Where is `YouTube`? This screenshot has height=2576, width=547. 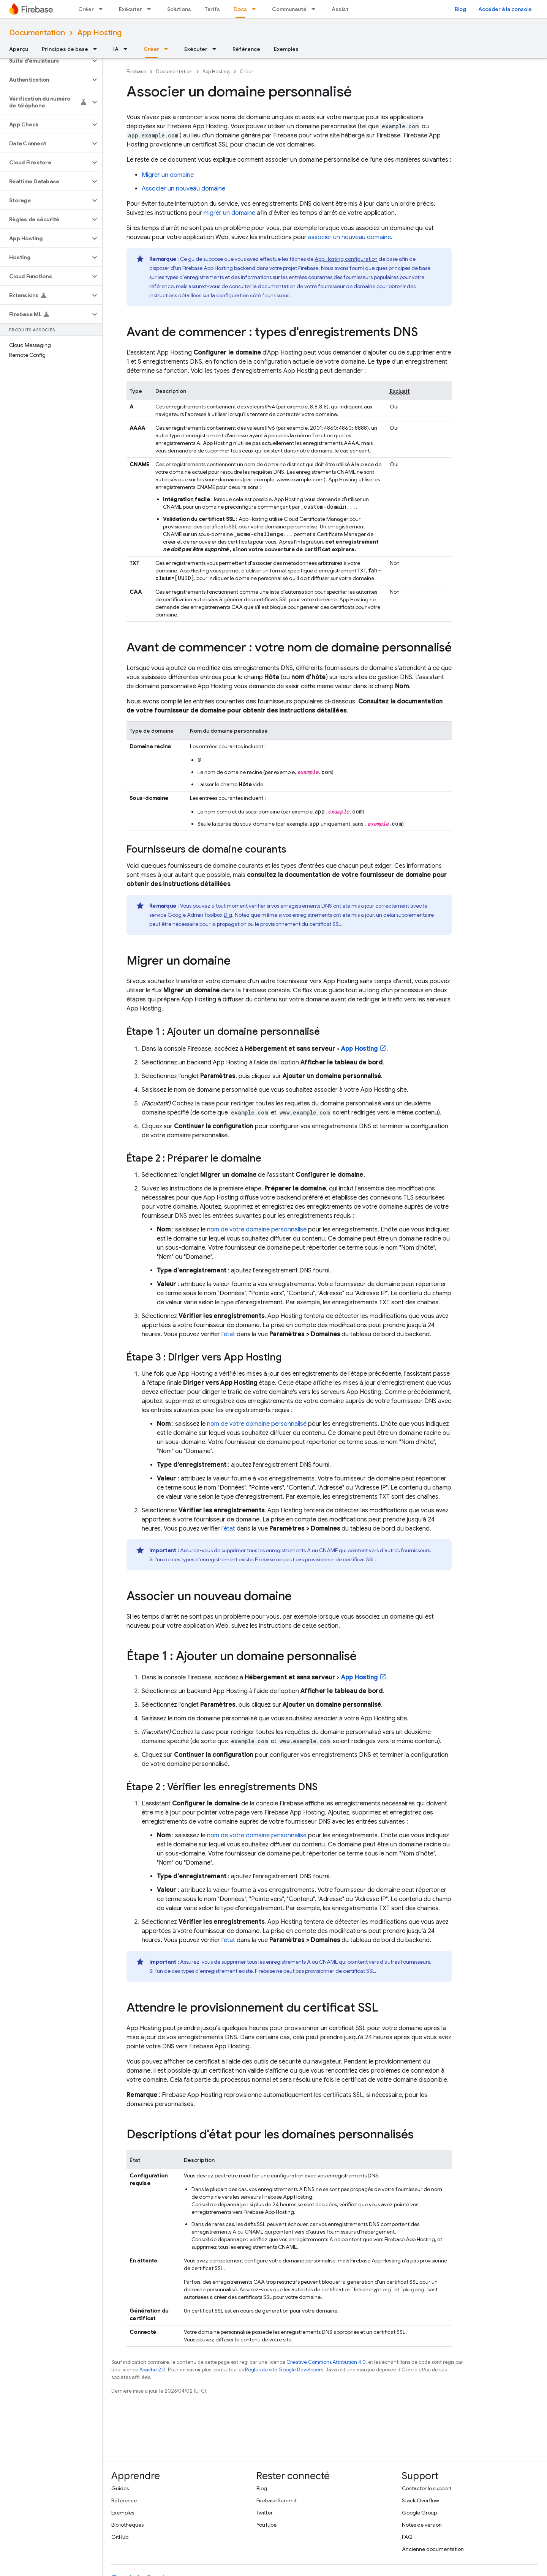
YouTube is located at coordinates (266, 2524).